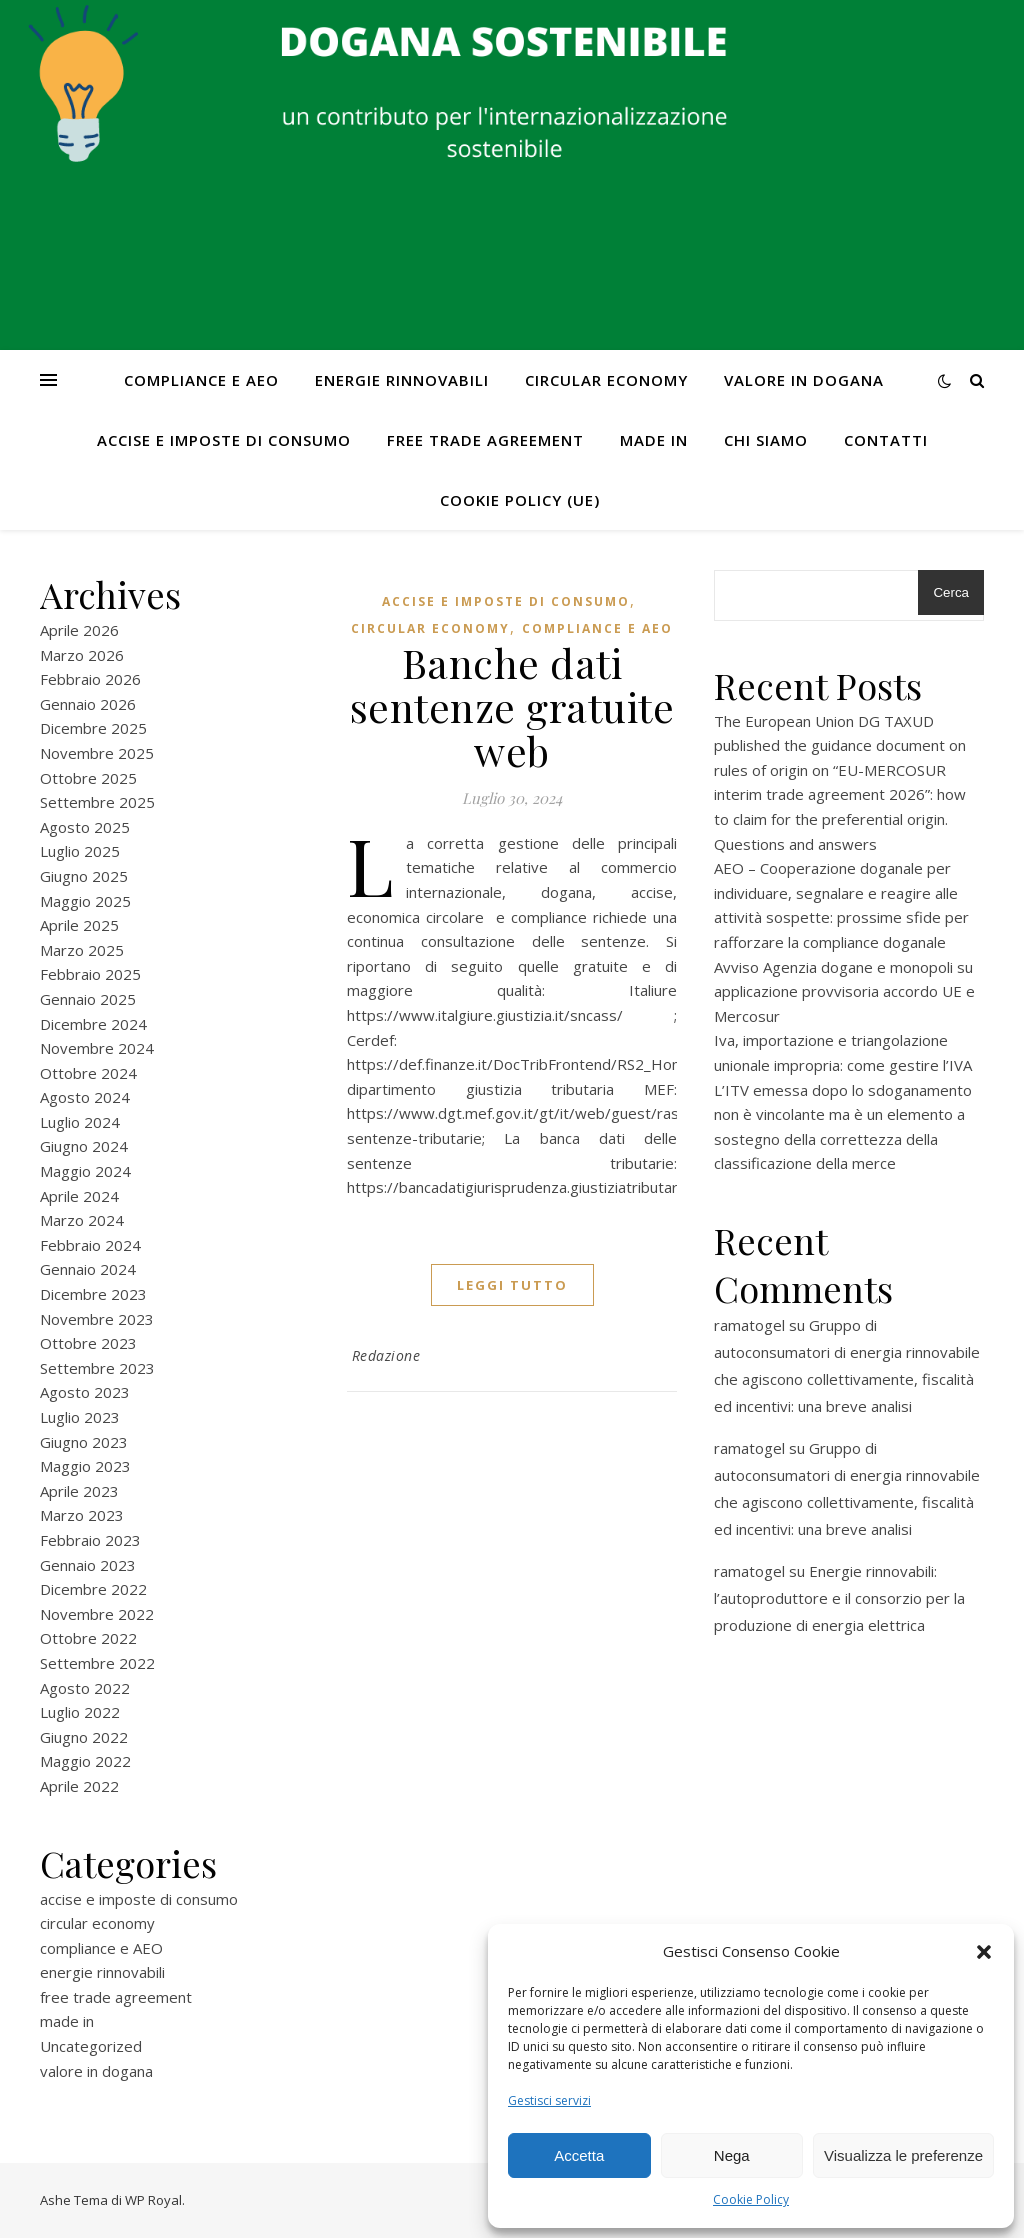 Image resolution: width=1024 pixels, height=2238 pixels. Describe the element at coordinates (97, 1614) in the screenshot. I see `Novembre 2022` at that location.